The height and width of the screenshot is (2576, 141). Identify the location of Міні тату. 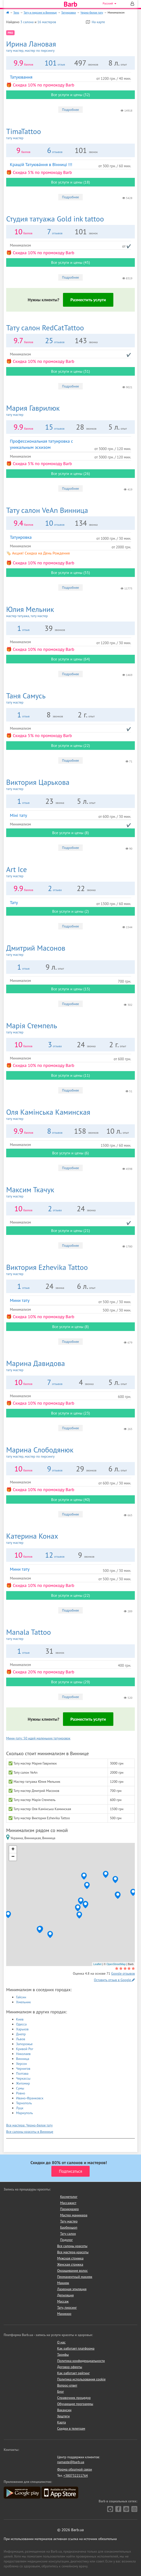
(18, 815).